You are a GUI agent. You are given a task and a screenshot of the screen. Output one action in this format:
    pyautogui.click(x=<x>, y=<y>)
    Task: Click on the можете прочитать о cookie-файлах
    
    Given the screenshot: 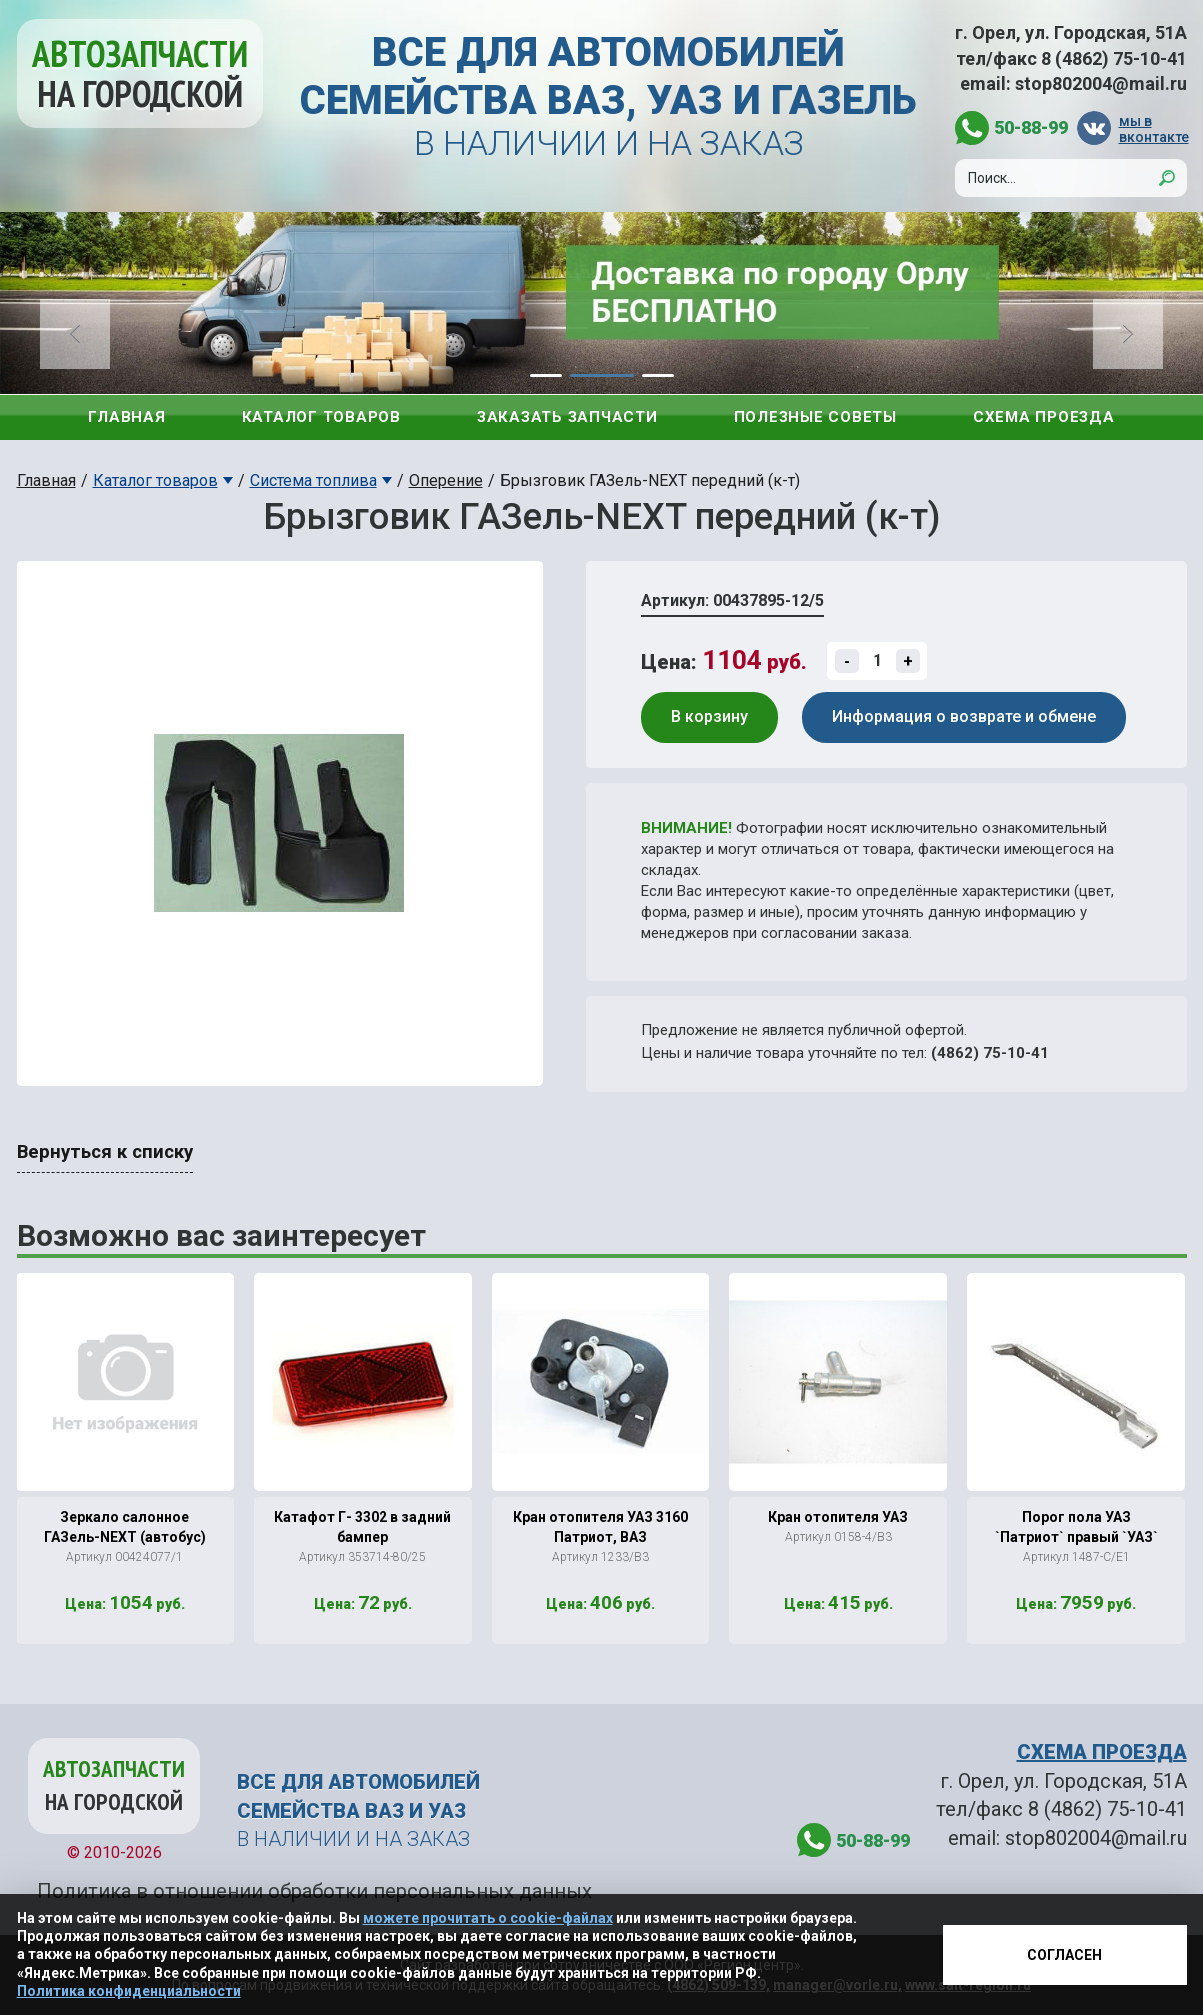 What is the action you would take?
    pyautogui.click(x=488, y=1918)
    